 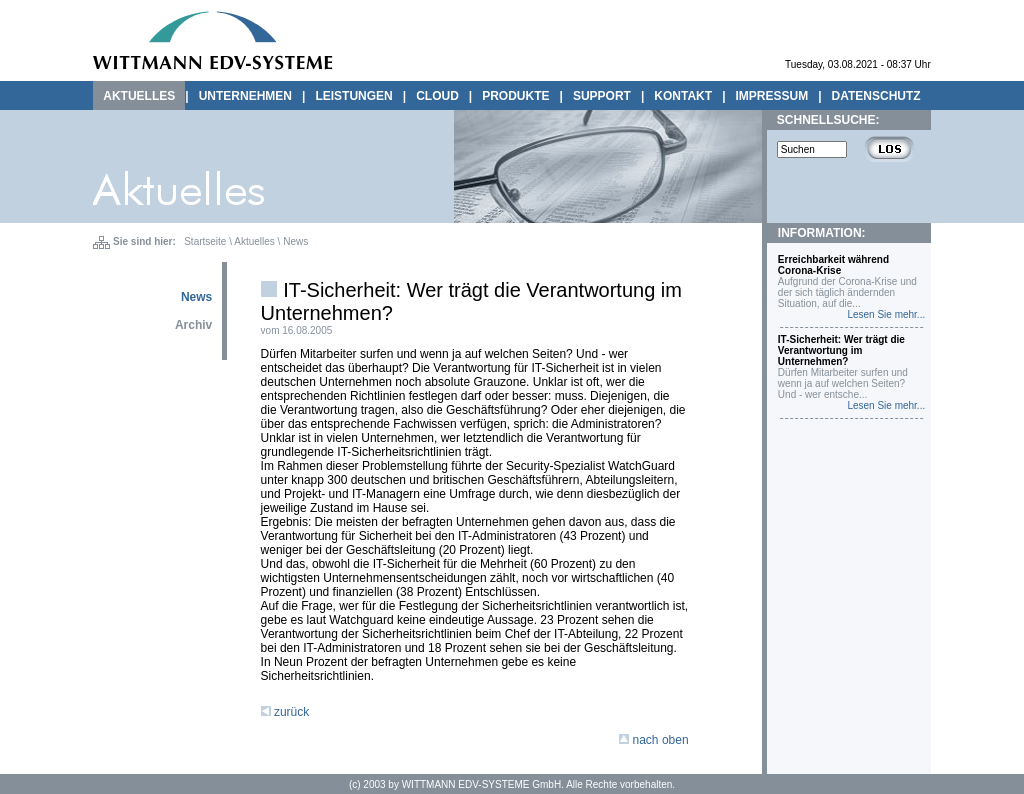 What do you see at coordinates (683, 96) in the screenshot?
I see `KONTAKT` at bounding box center [683, 96].